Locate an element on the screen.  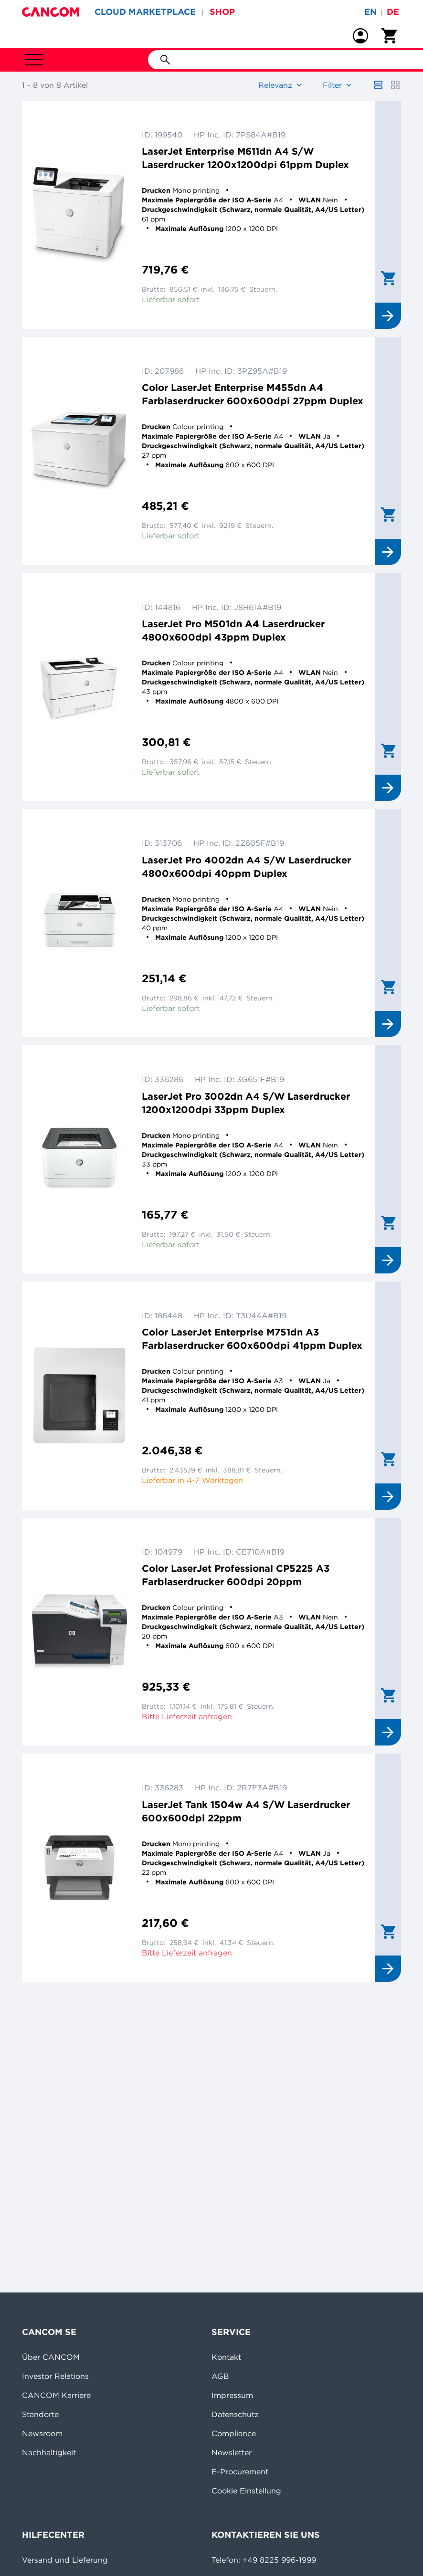
E-Procurement is located at coordinates (240, 2471).